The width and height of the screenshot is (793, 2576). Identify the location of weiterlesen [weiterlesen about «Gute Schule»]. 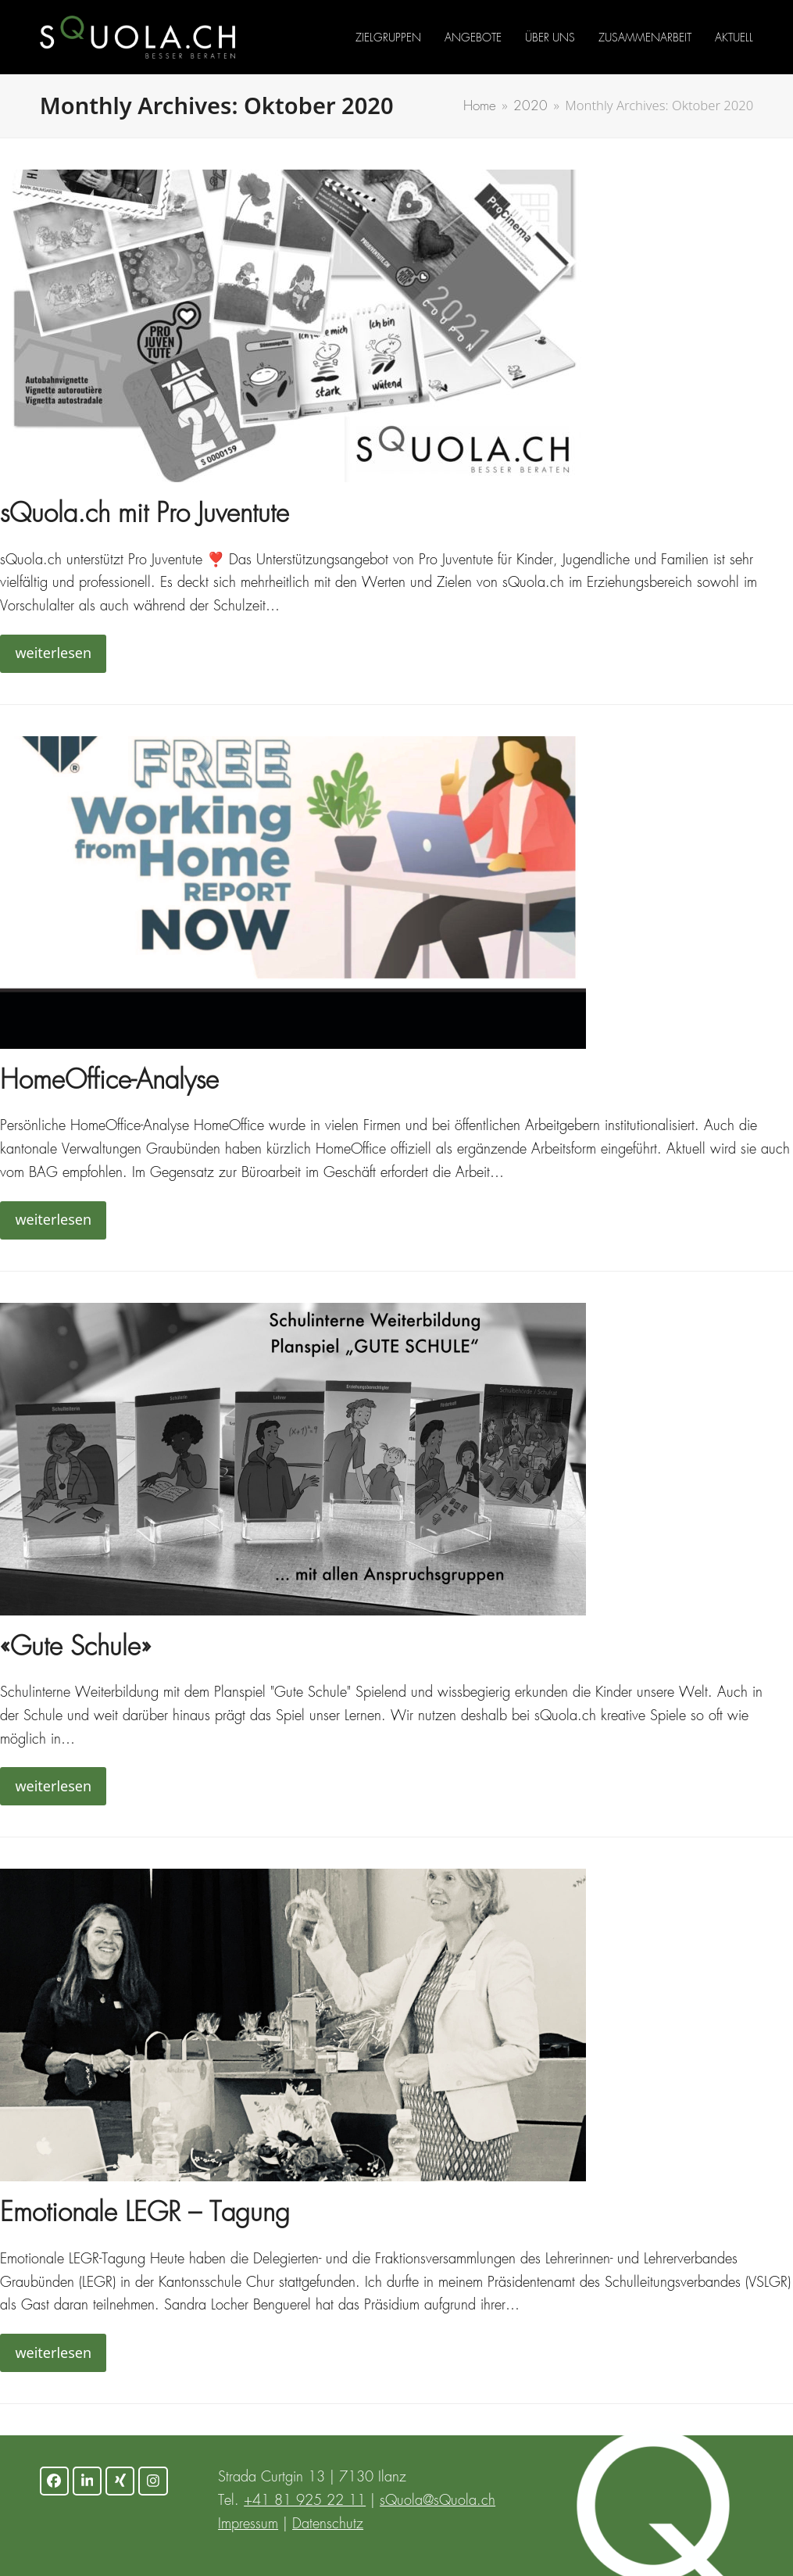
(53, 1785).